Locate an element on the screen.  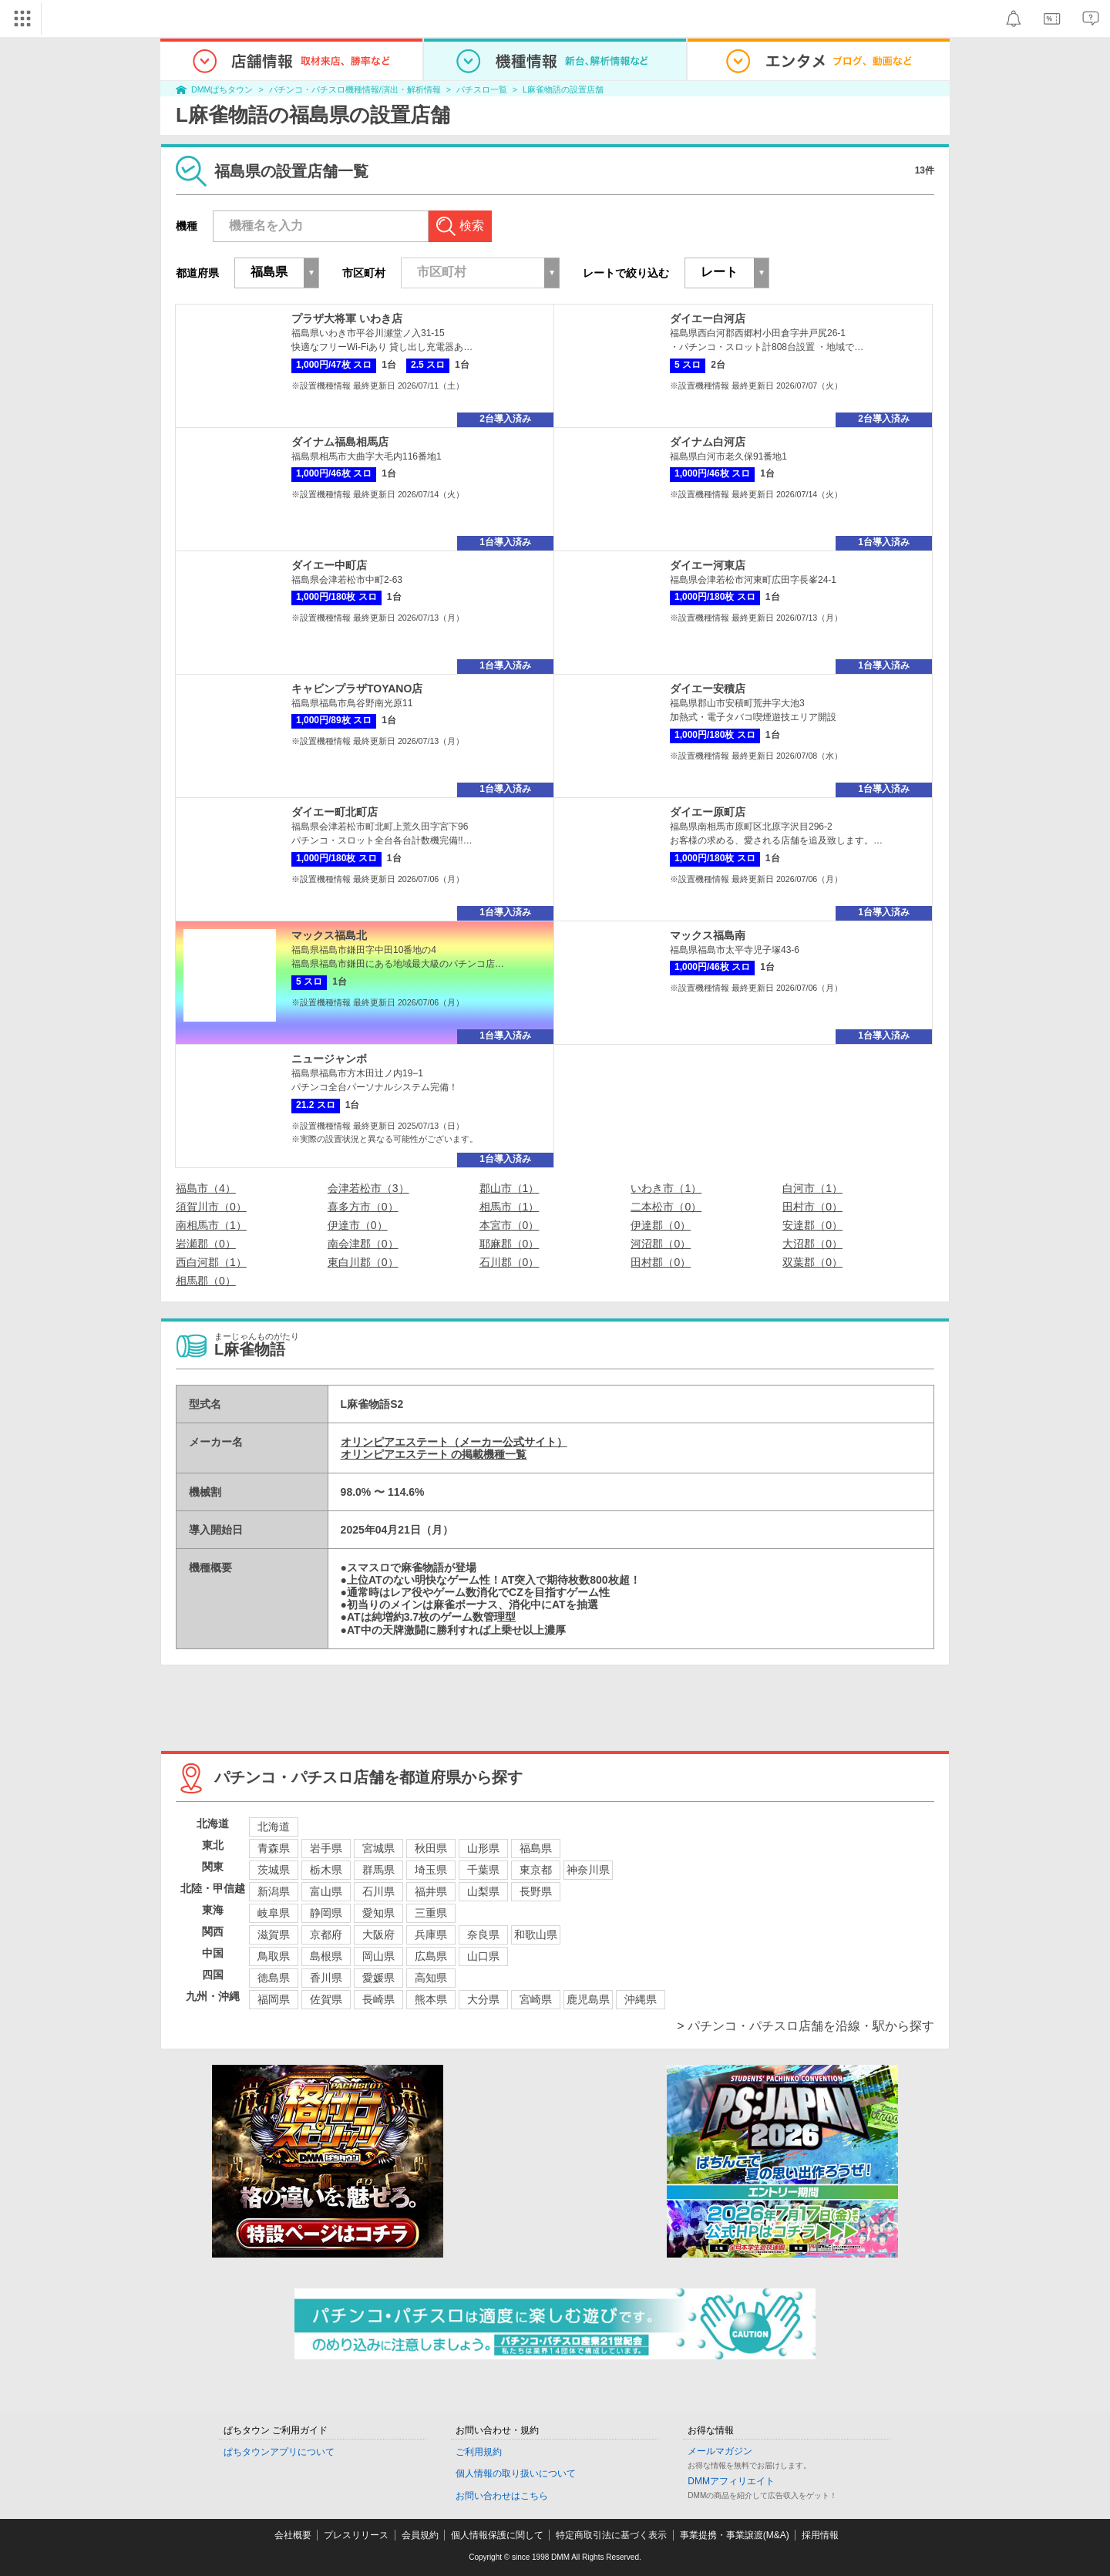
群馬県 is located at coordinates (378, 1870).